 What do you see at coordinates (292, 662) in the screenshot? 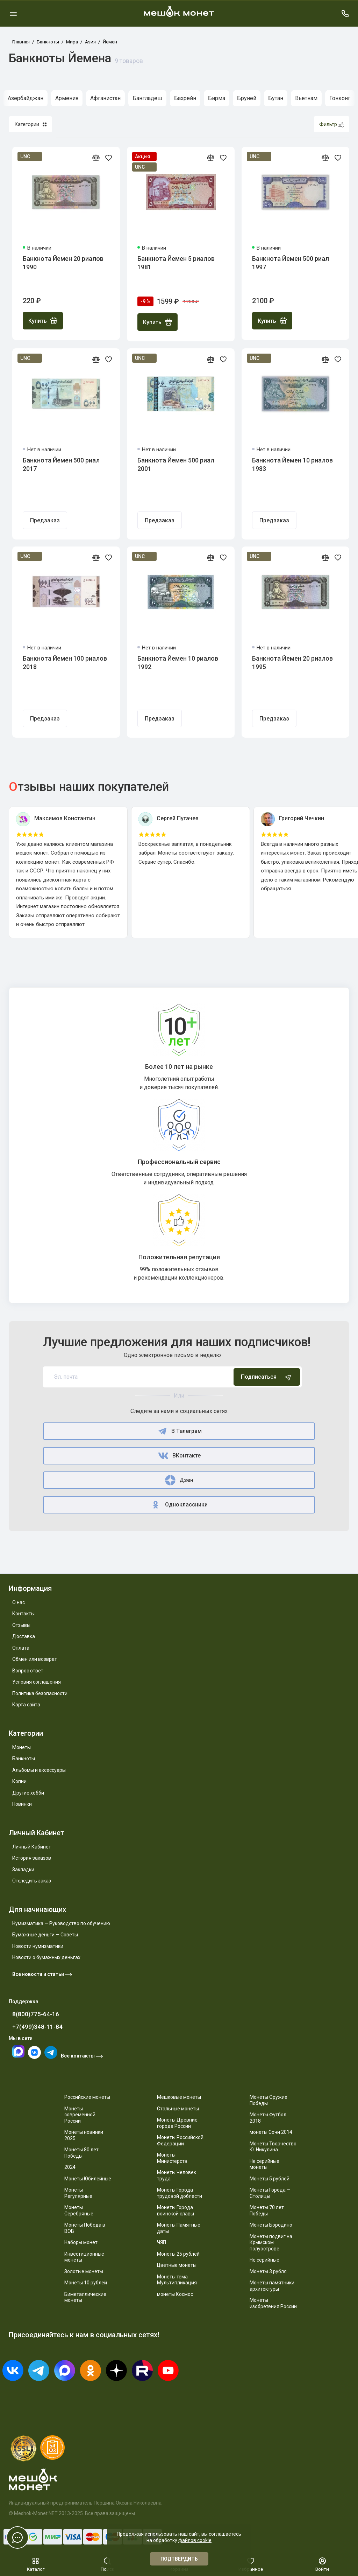
I see `Банкнота Йемен 20 риалов 1995` at bounding box center [292, 662].